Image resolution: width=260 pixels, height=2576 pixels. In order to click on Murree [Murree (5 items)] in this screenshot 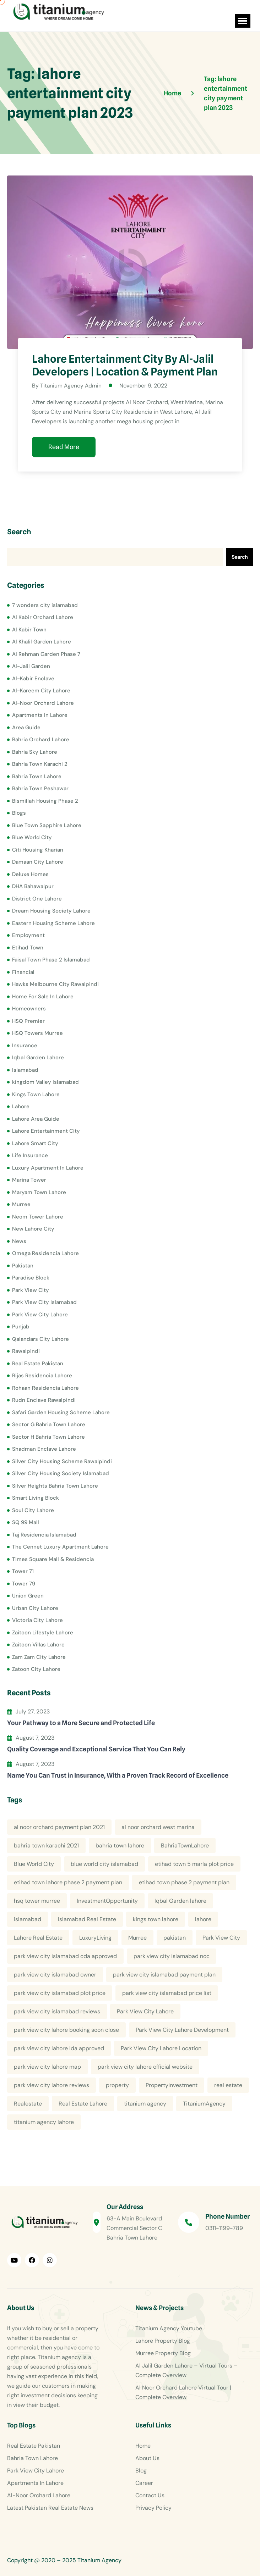, I will do `click(137, 1937)`.